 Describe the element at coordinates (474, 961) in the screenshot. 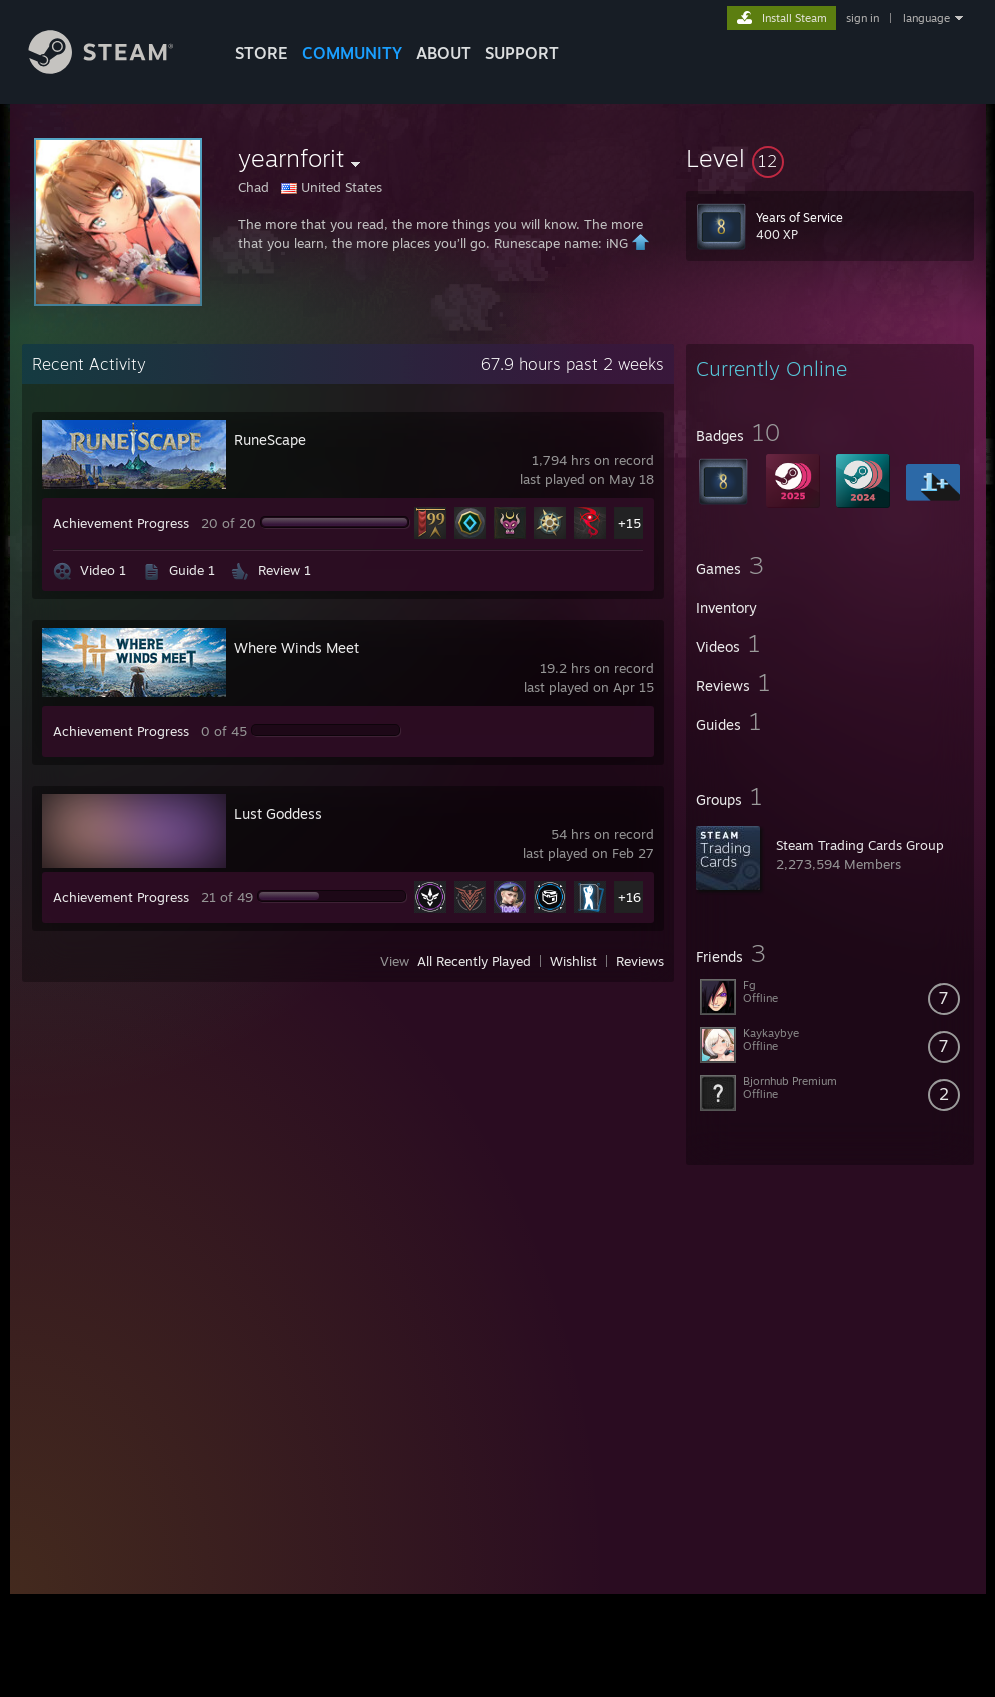

I see `All Recently Played` at that location.